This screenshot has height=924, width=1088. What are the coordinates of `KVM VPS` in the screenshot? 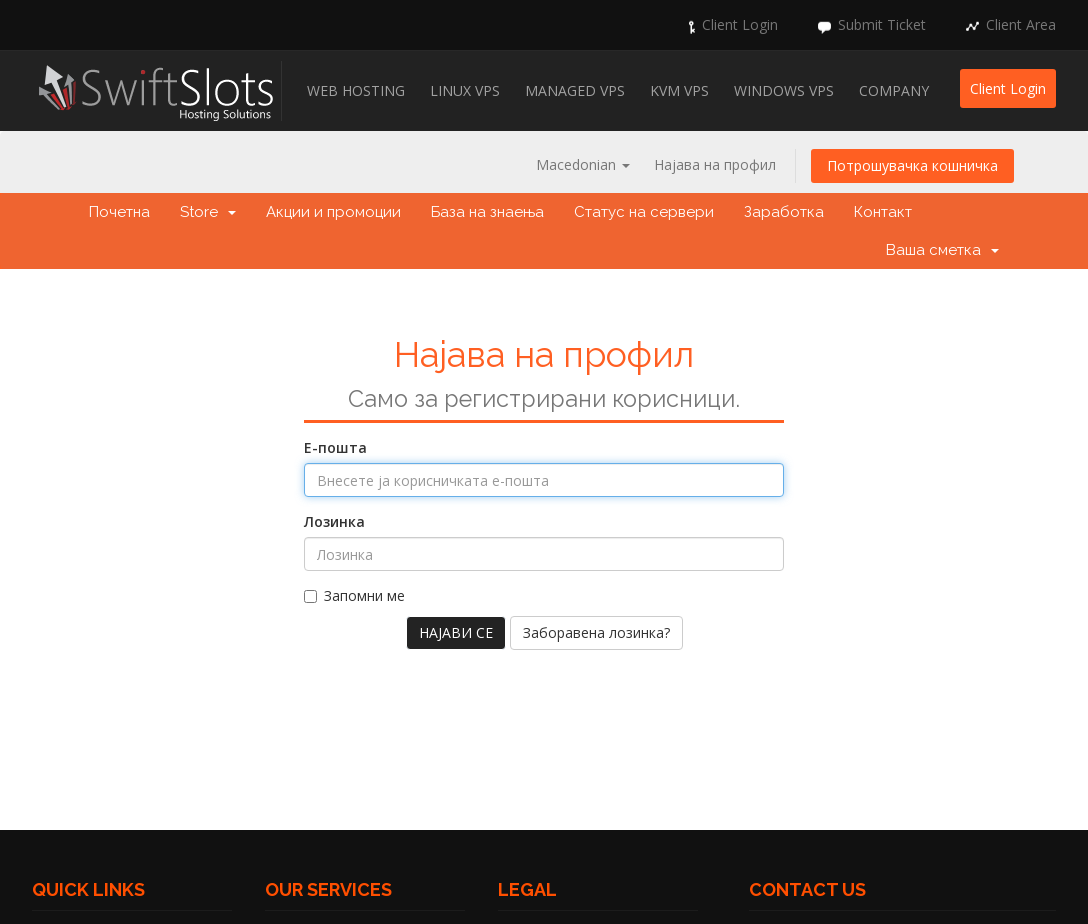 It's located at (679, 90).